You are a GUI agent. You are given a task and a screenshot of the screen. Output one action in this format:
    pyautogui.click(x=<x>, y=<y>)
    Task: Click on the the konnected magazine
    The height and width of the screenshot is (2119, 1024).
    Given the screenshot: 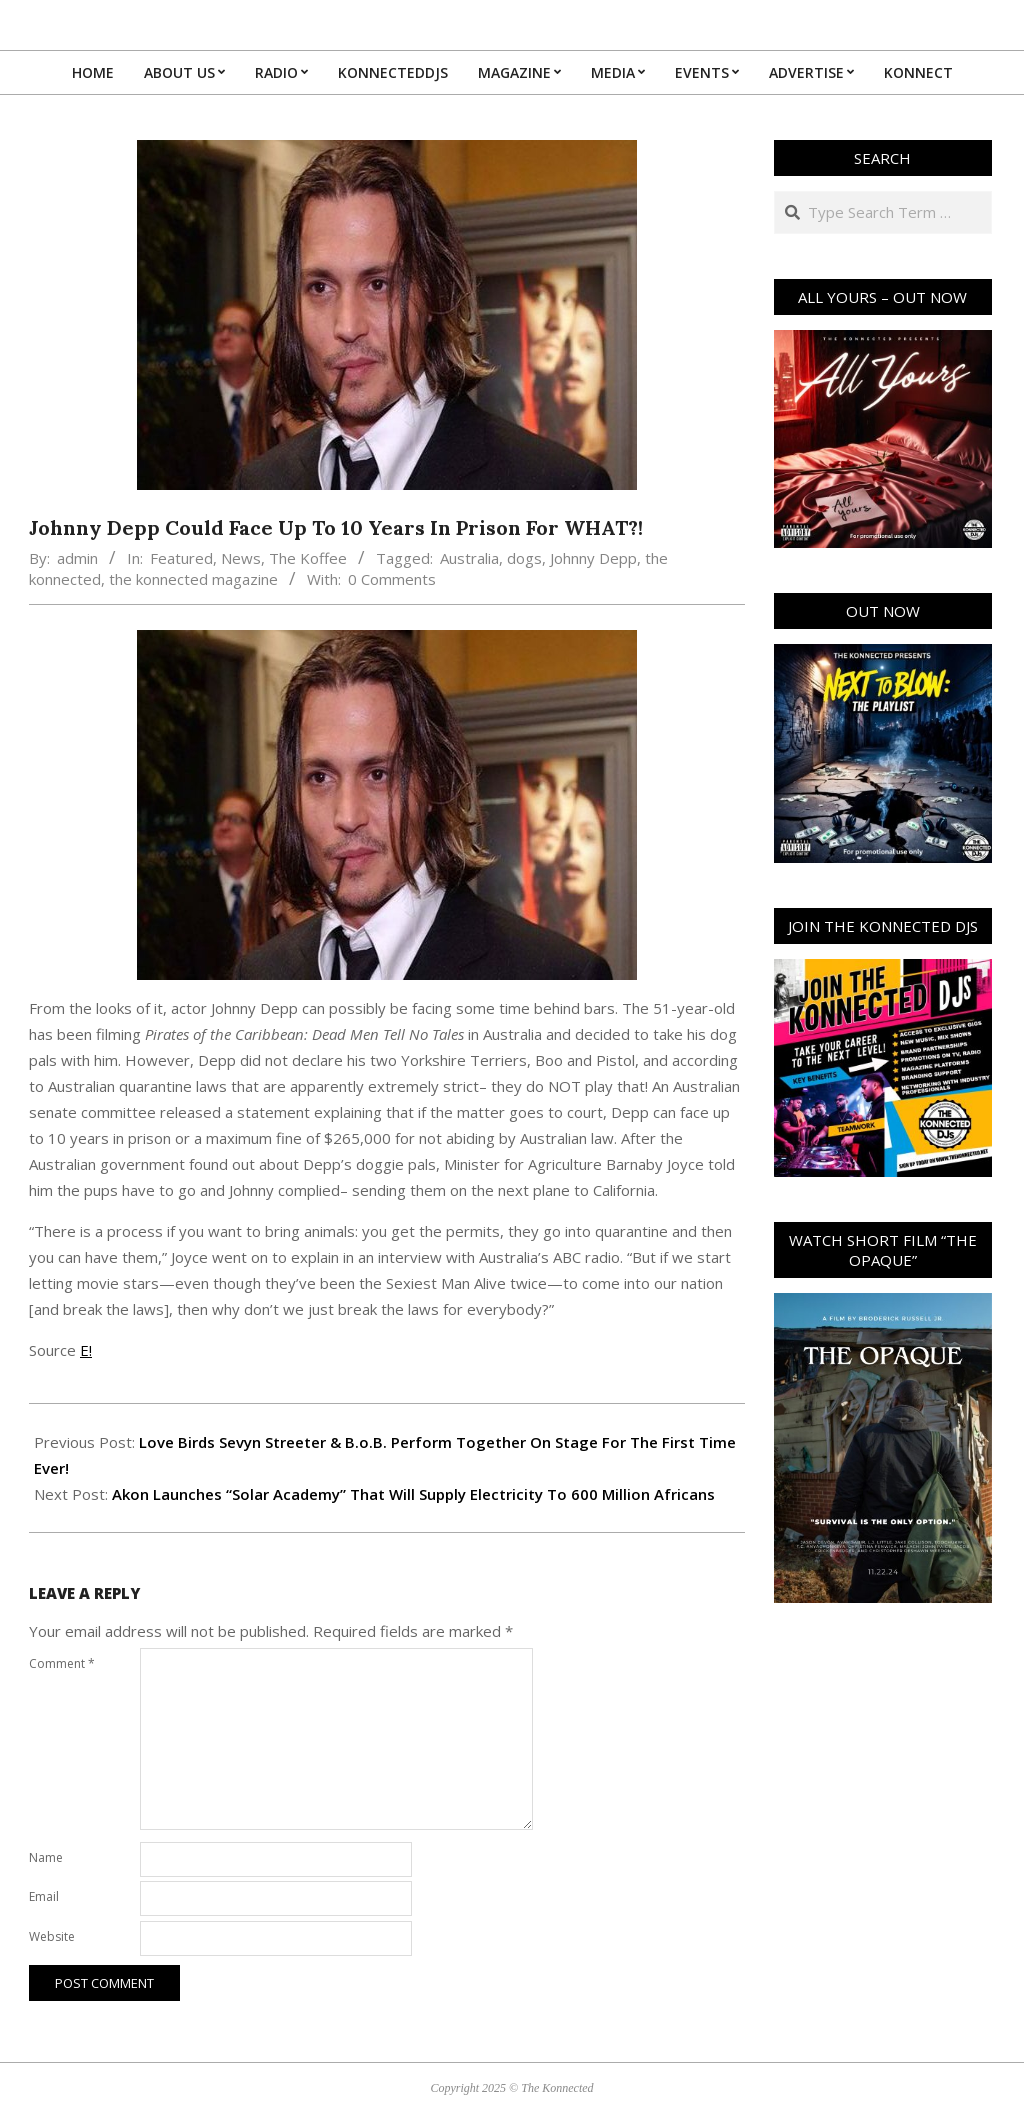 What is the action you would take?
    pyautogui.click(x=193, y=579)
    